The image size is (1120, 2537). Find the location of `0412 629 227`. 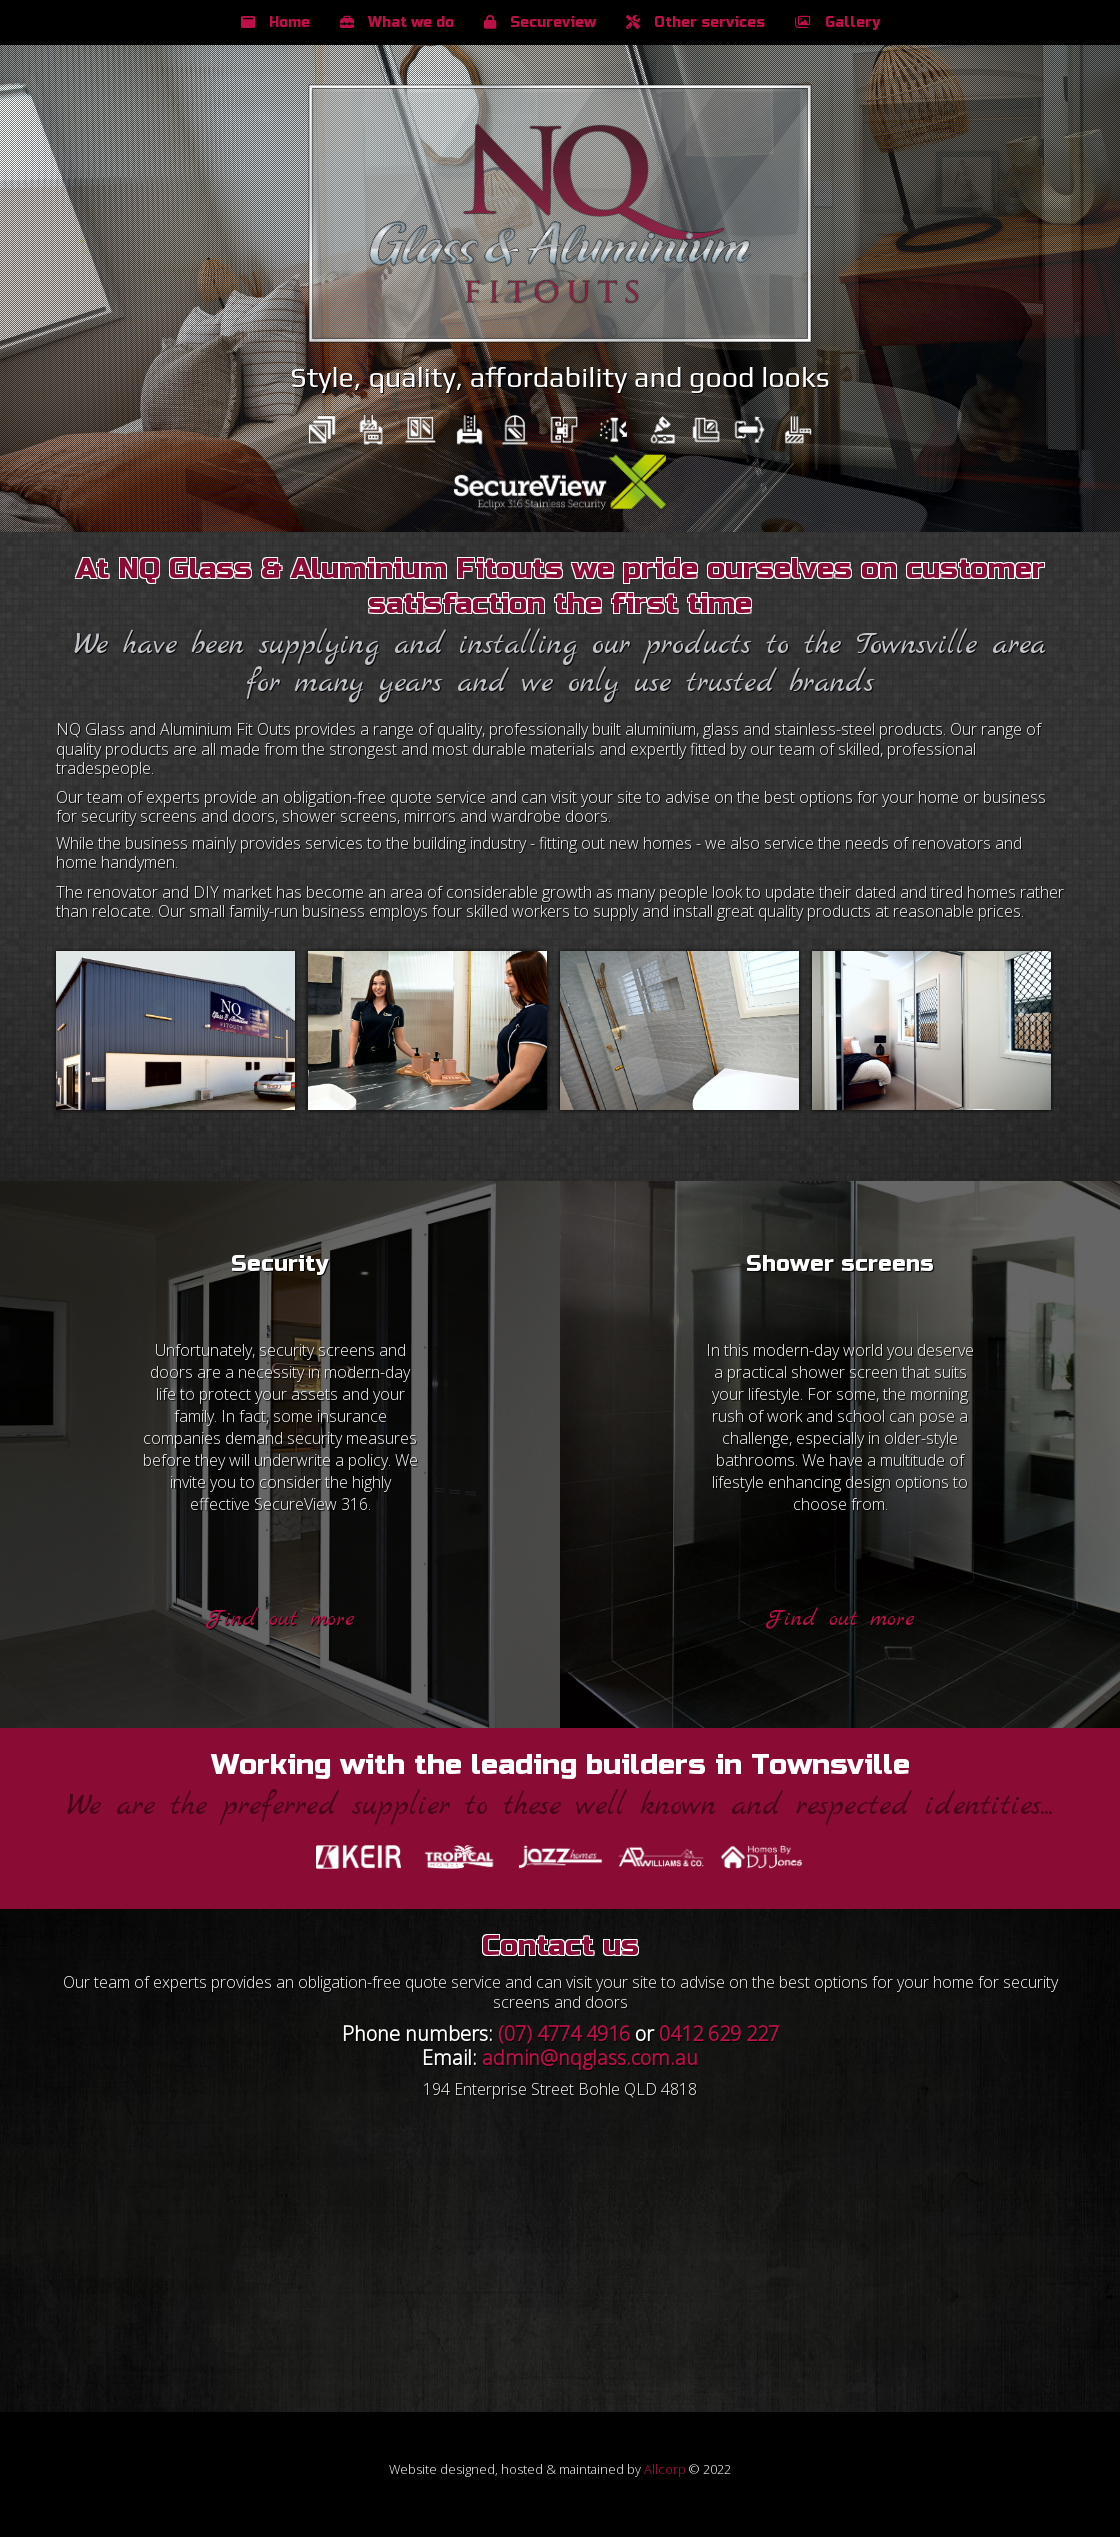

0412 629 227 is located at coordinates (719, 2033).